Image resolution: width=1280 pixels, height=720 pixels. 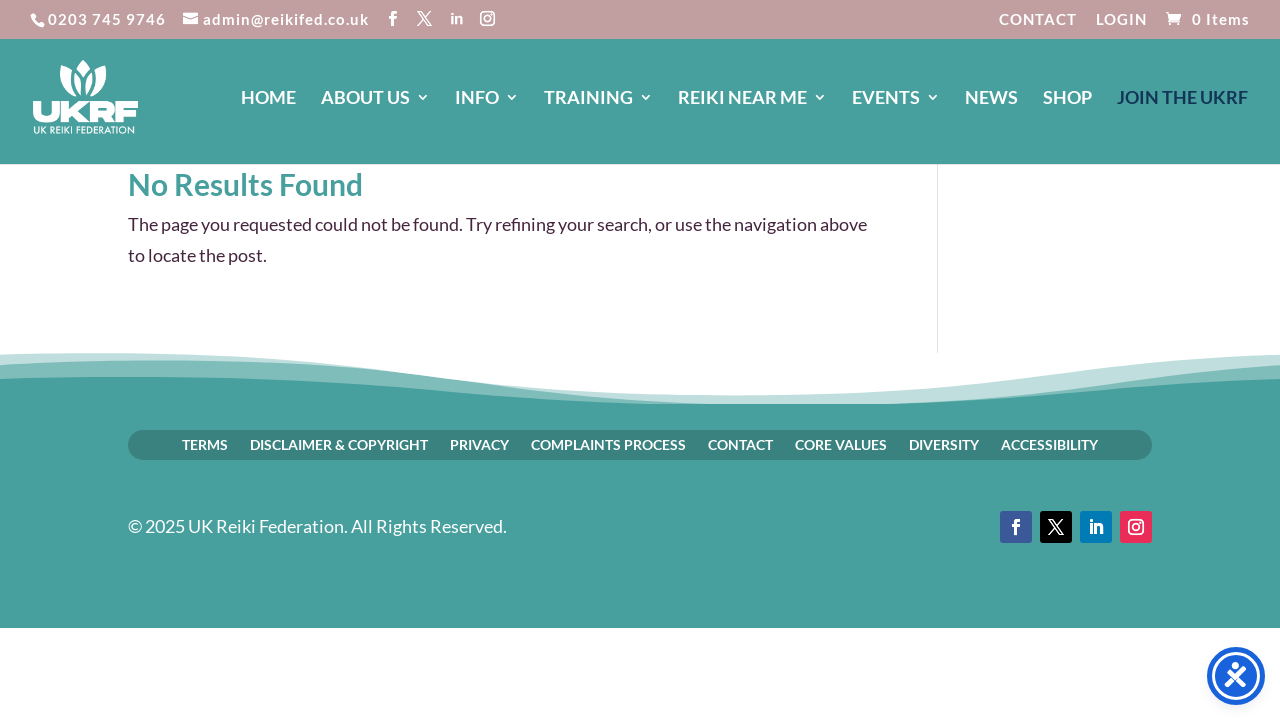 I want to click on CORE VALUES, so click(x=841, y=444).